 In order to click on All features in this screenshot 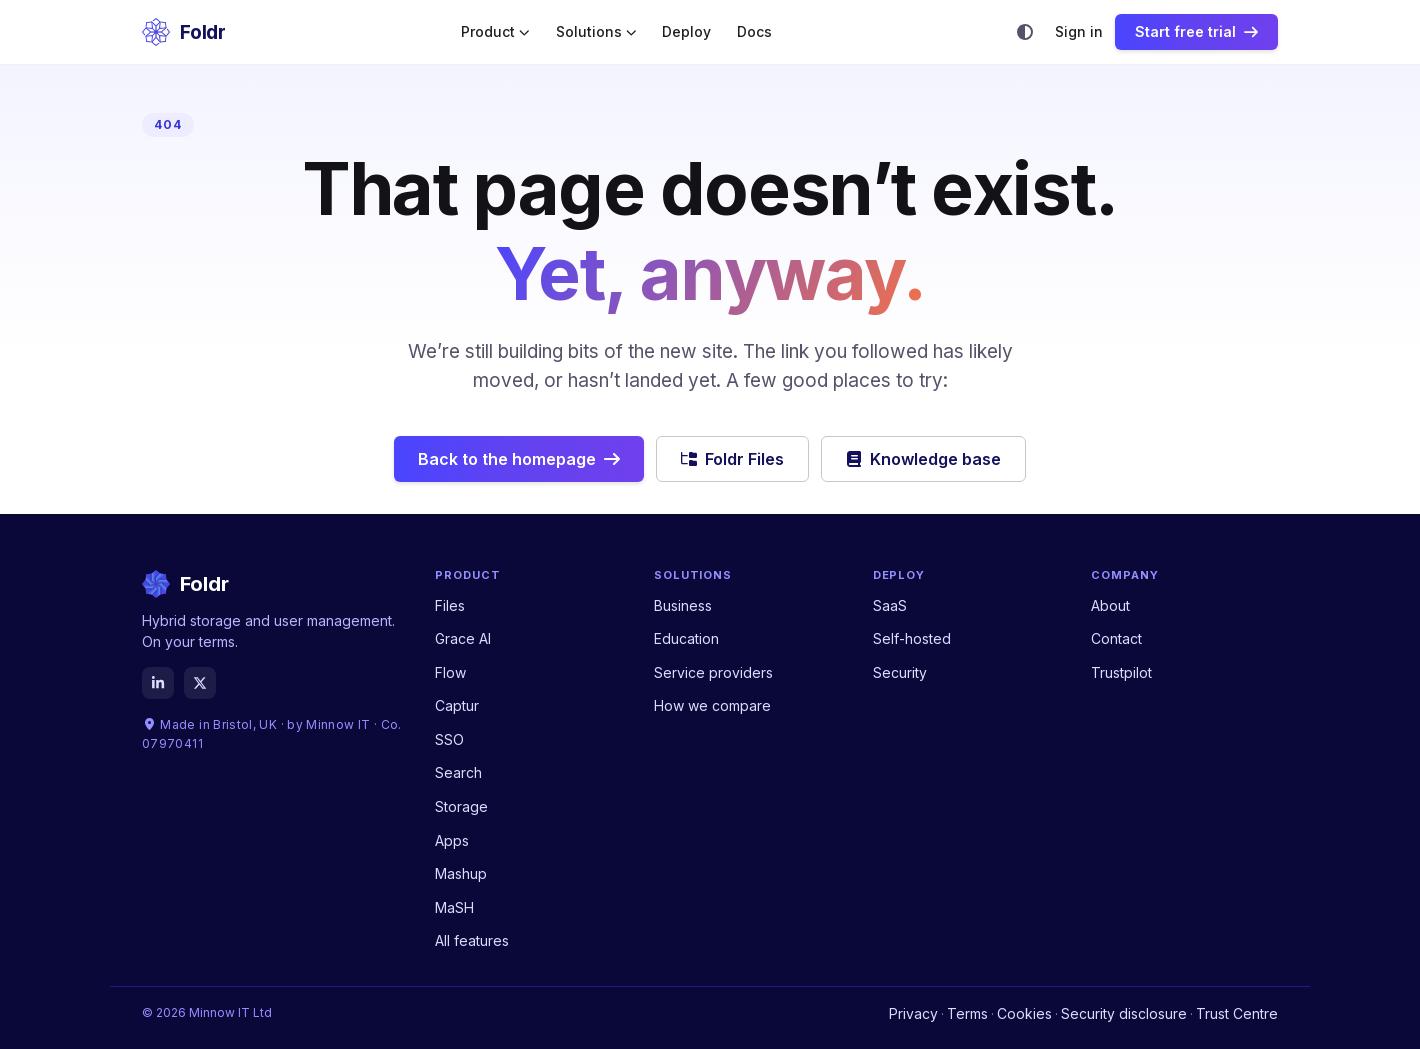, I will do `click(472, 940)`.